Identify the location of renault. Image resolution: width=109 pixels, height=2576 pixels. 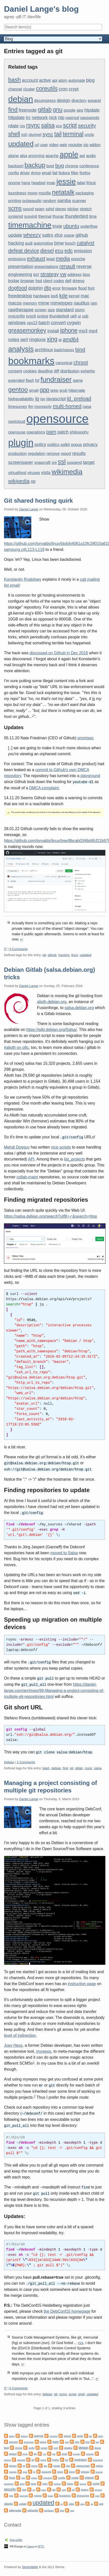
(67, 266).